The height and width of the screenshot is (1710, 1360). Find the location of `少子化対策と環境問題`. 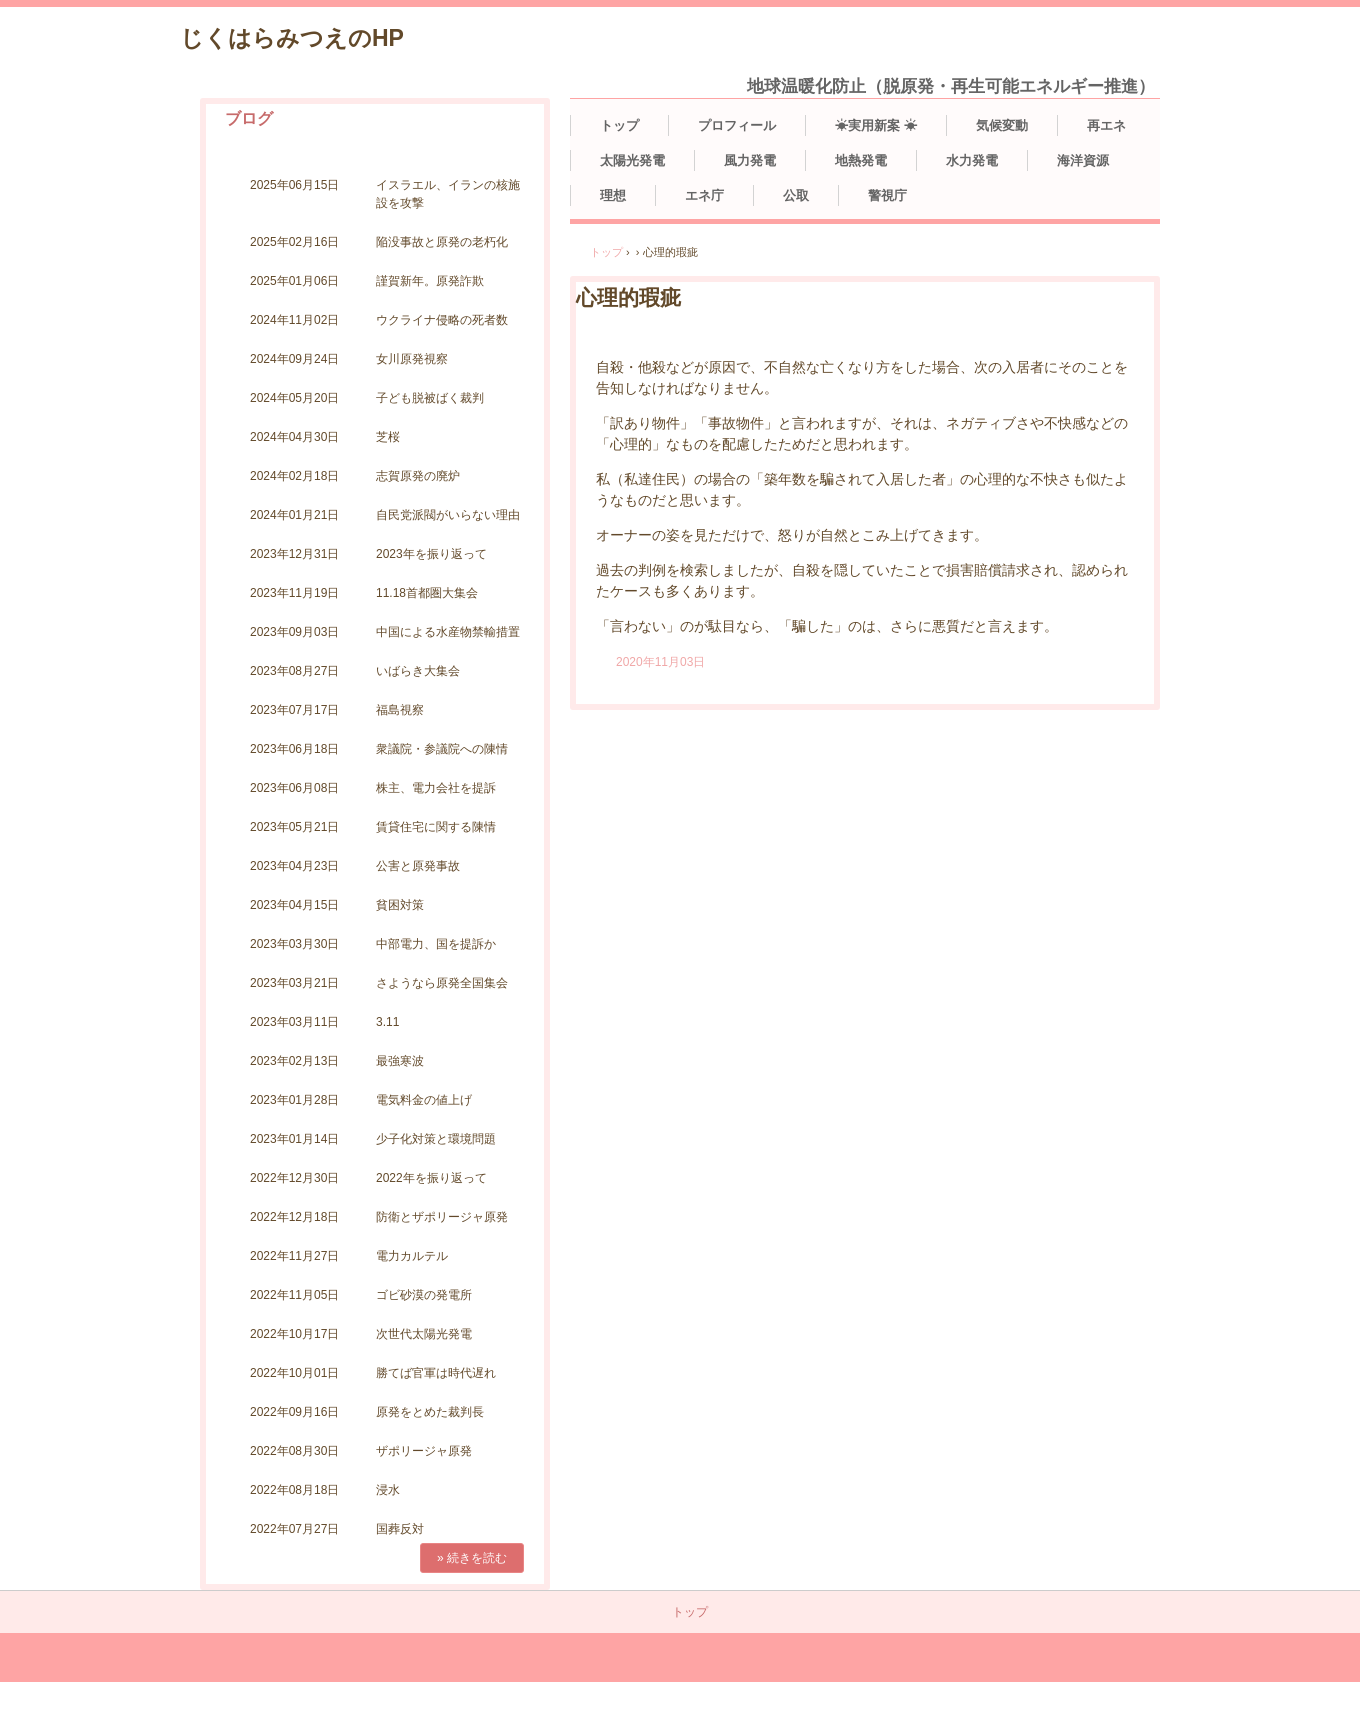

少子化対策と環境問題 is located at coordinates (436, 1139).